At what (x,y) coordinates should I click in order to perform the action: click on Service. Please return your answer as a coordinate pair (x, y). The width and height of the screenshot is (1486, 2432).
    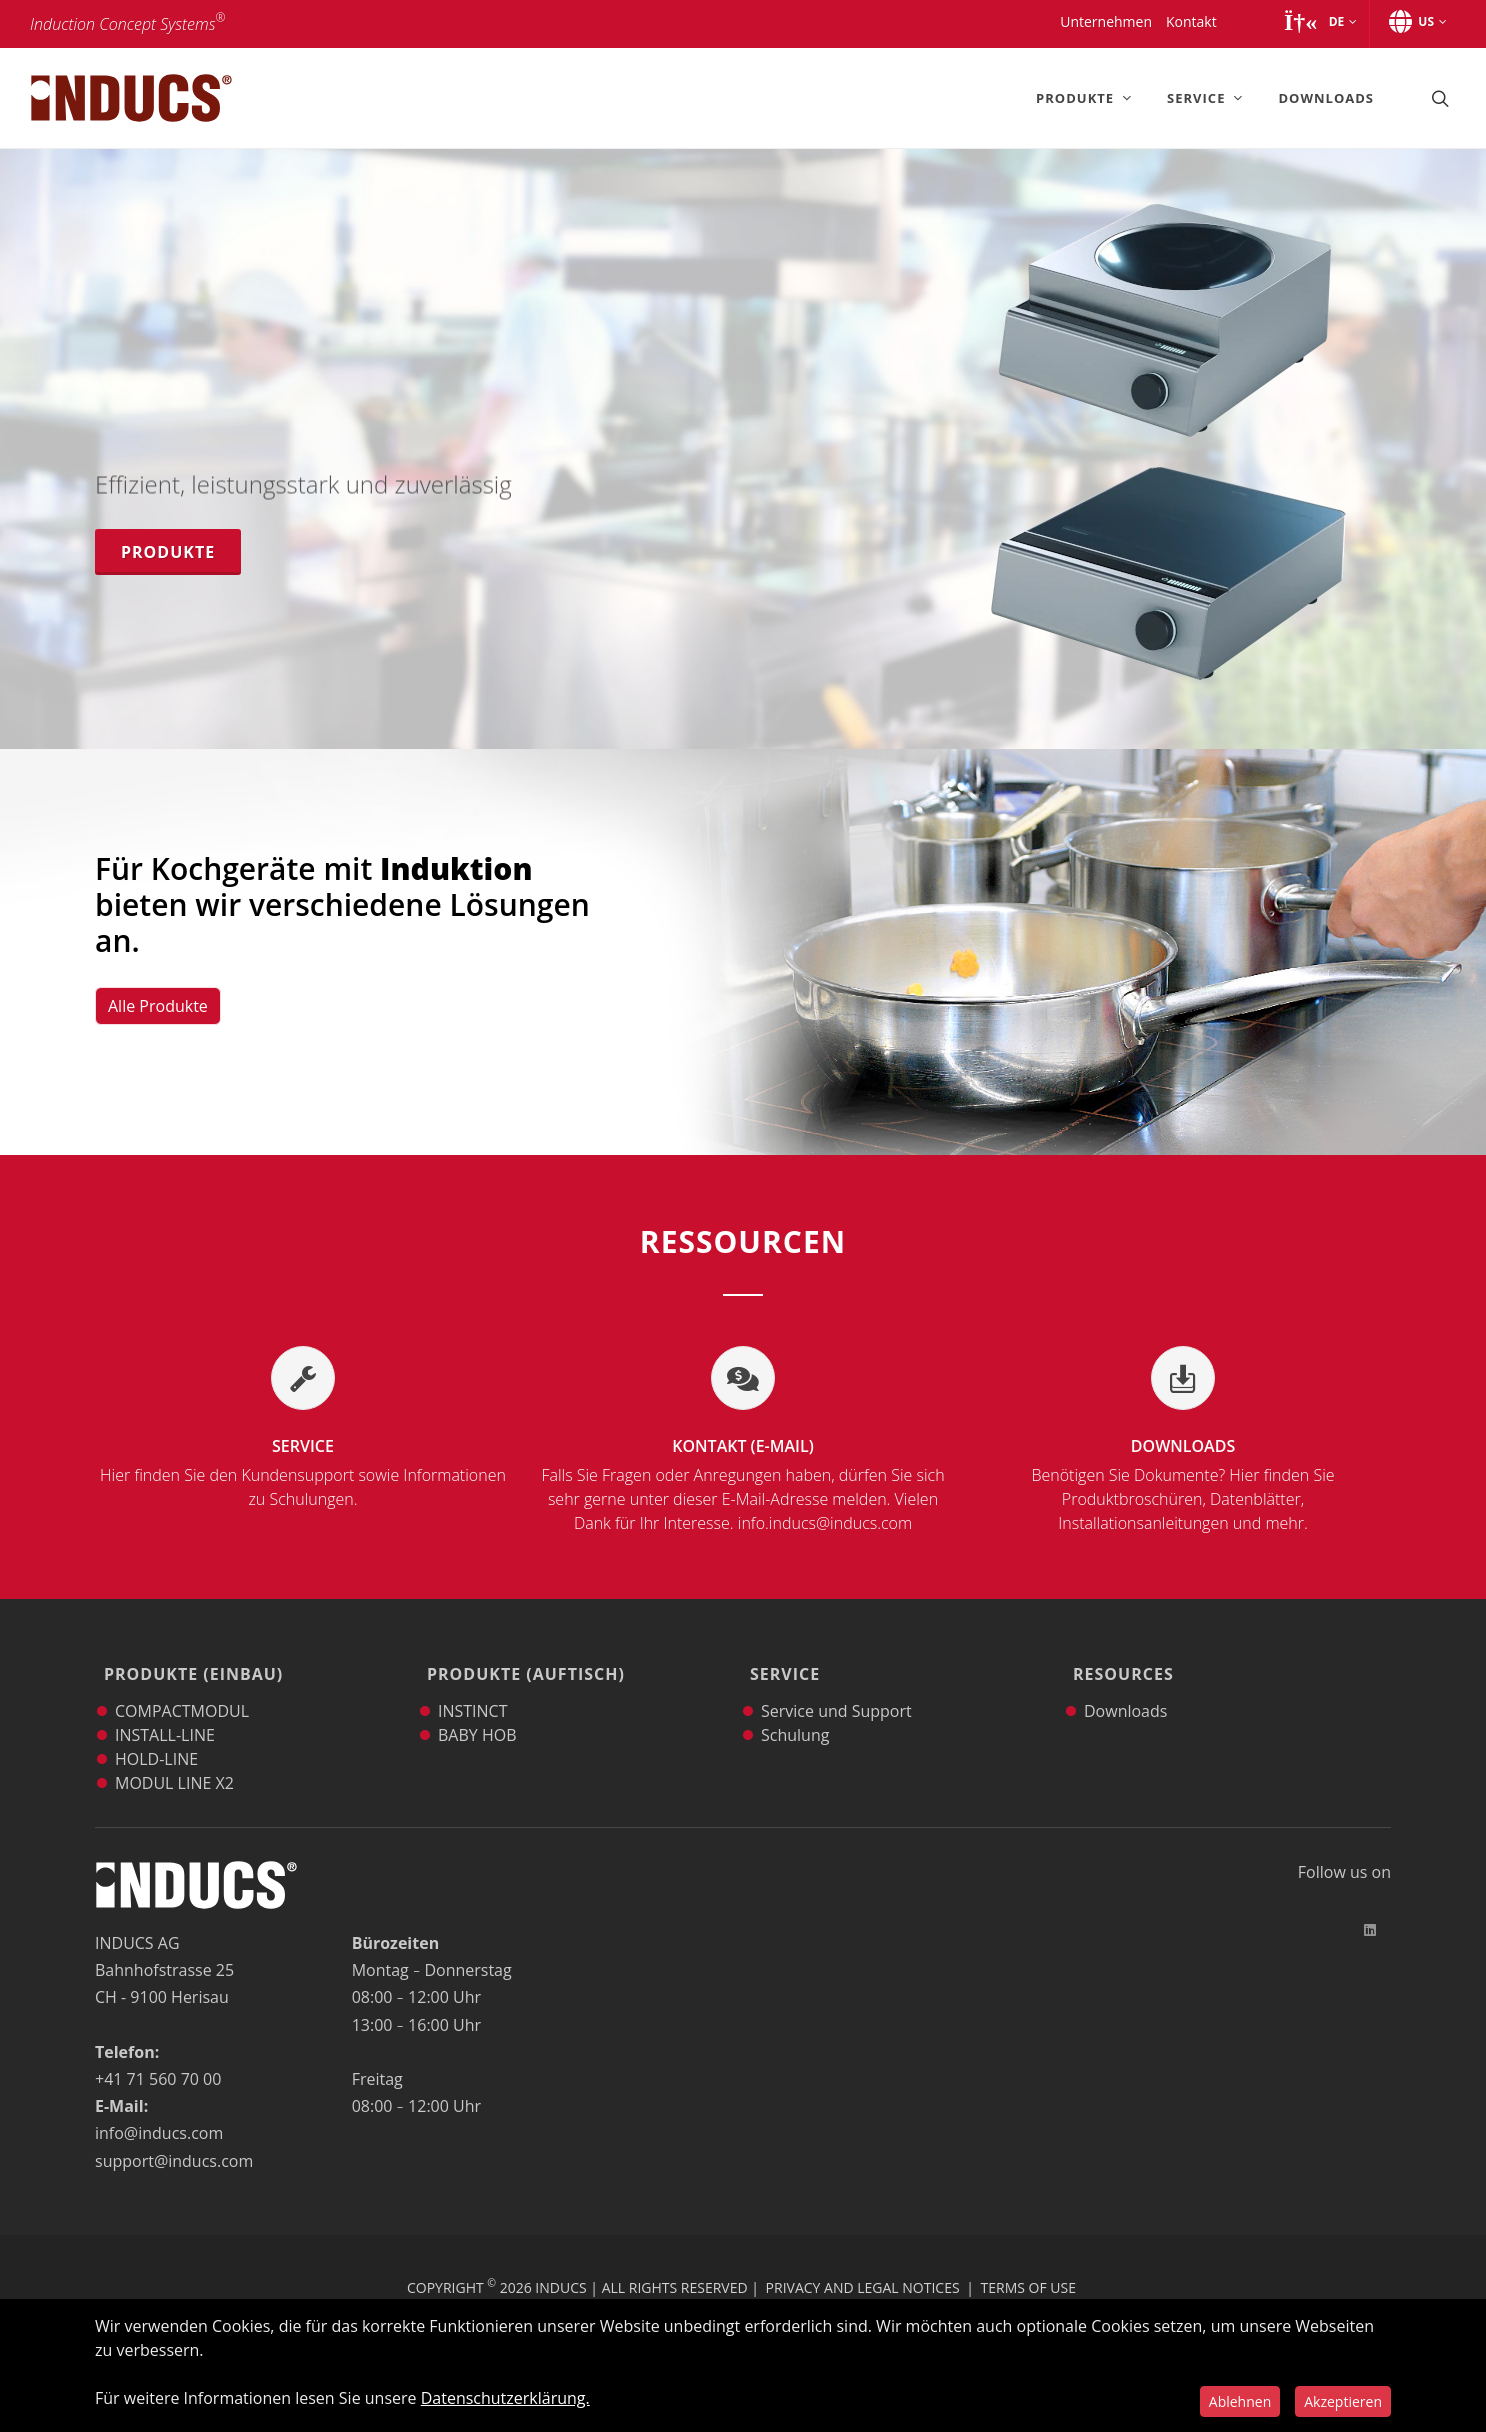
    Looking at the image, I should click on (303, 1473).